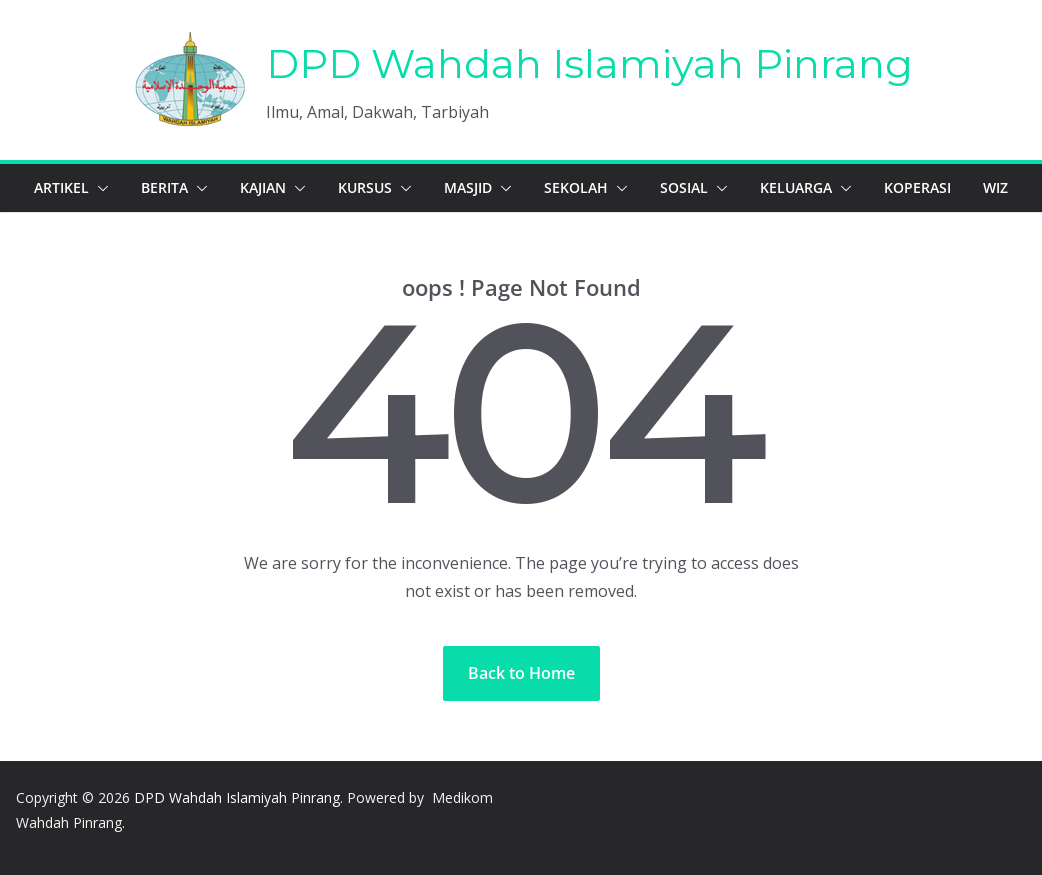 The height and width of the screenshot is (875, 1042). I want to click on Sosial, so click(684, 187).